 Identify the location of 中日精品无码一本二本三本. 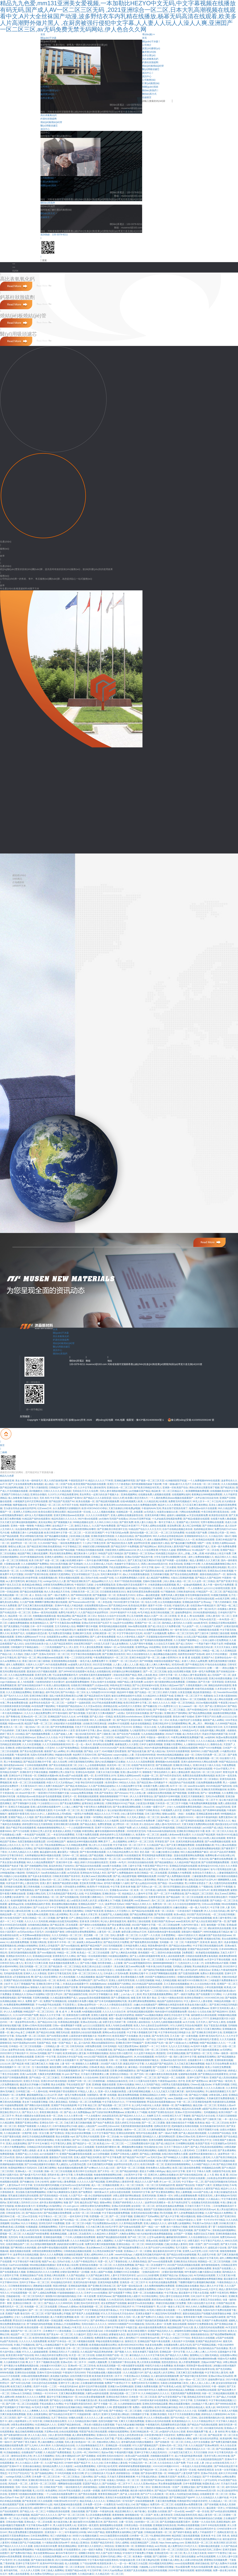
(142, 2463).